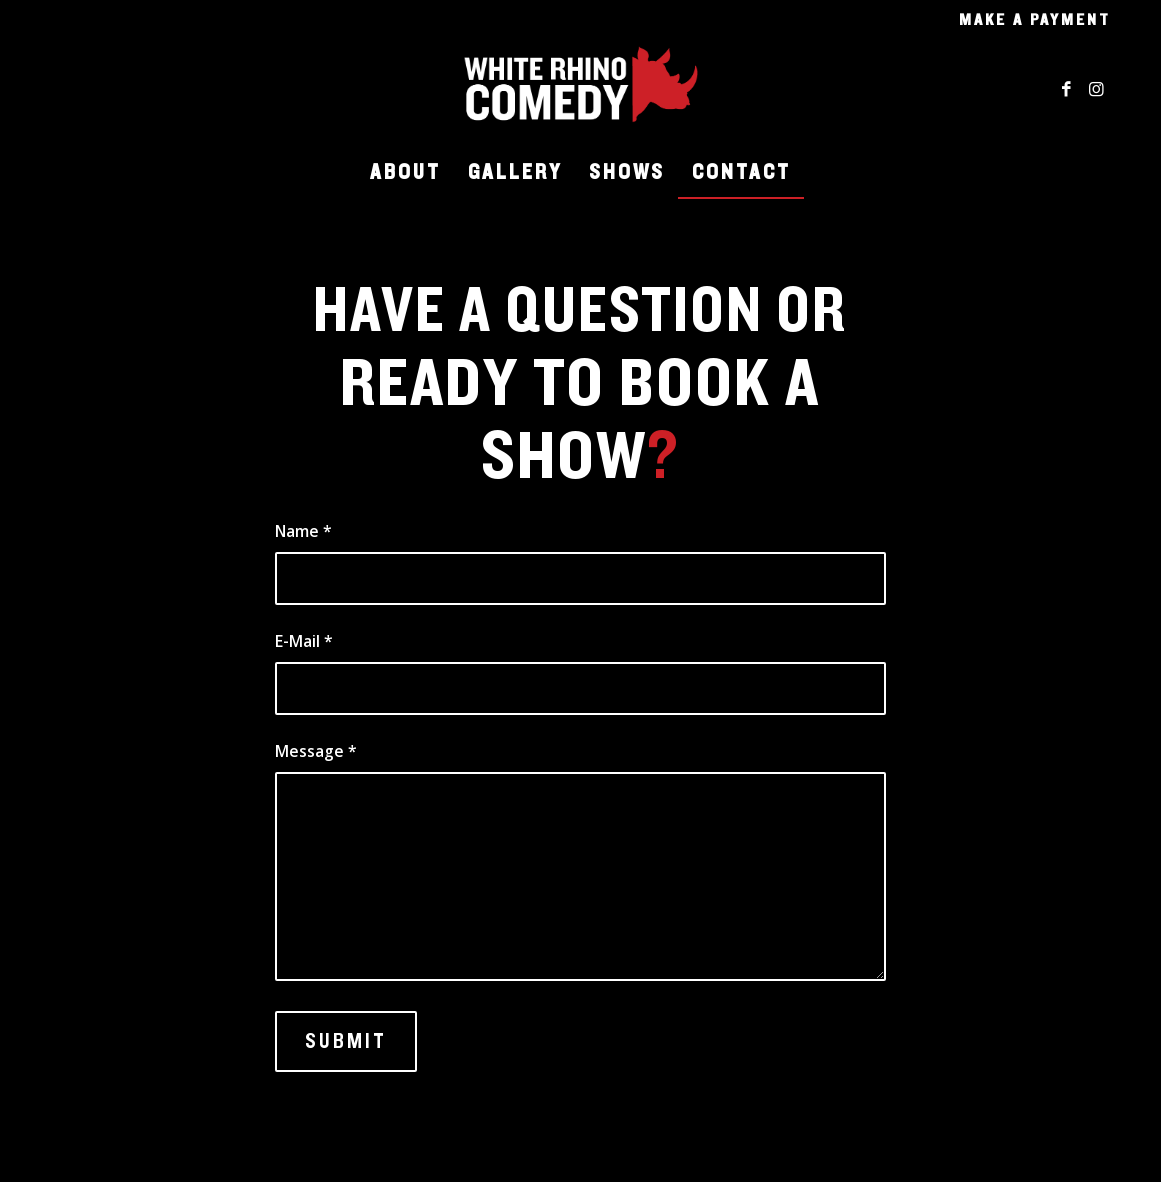  Describe the element at coordinates (316, 751) in the screenshot. I see `Message` at that location.